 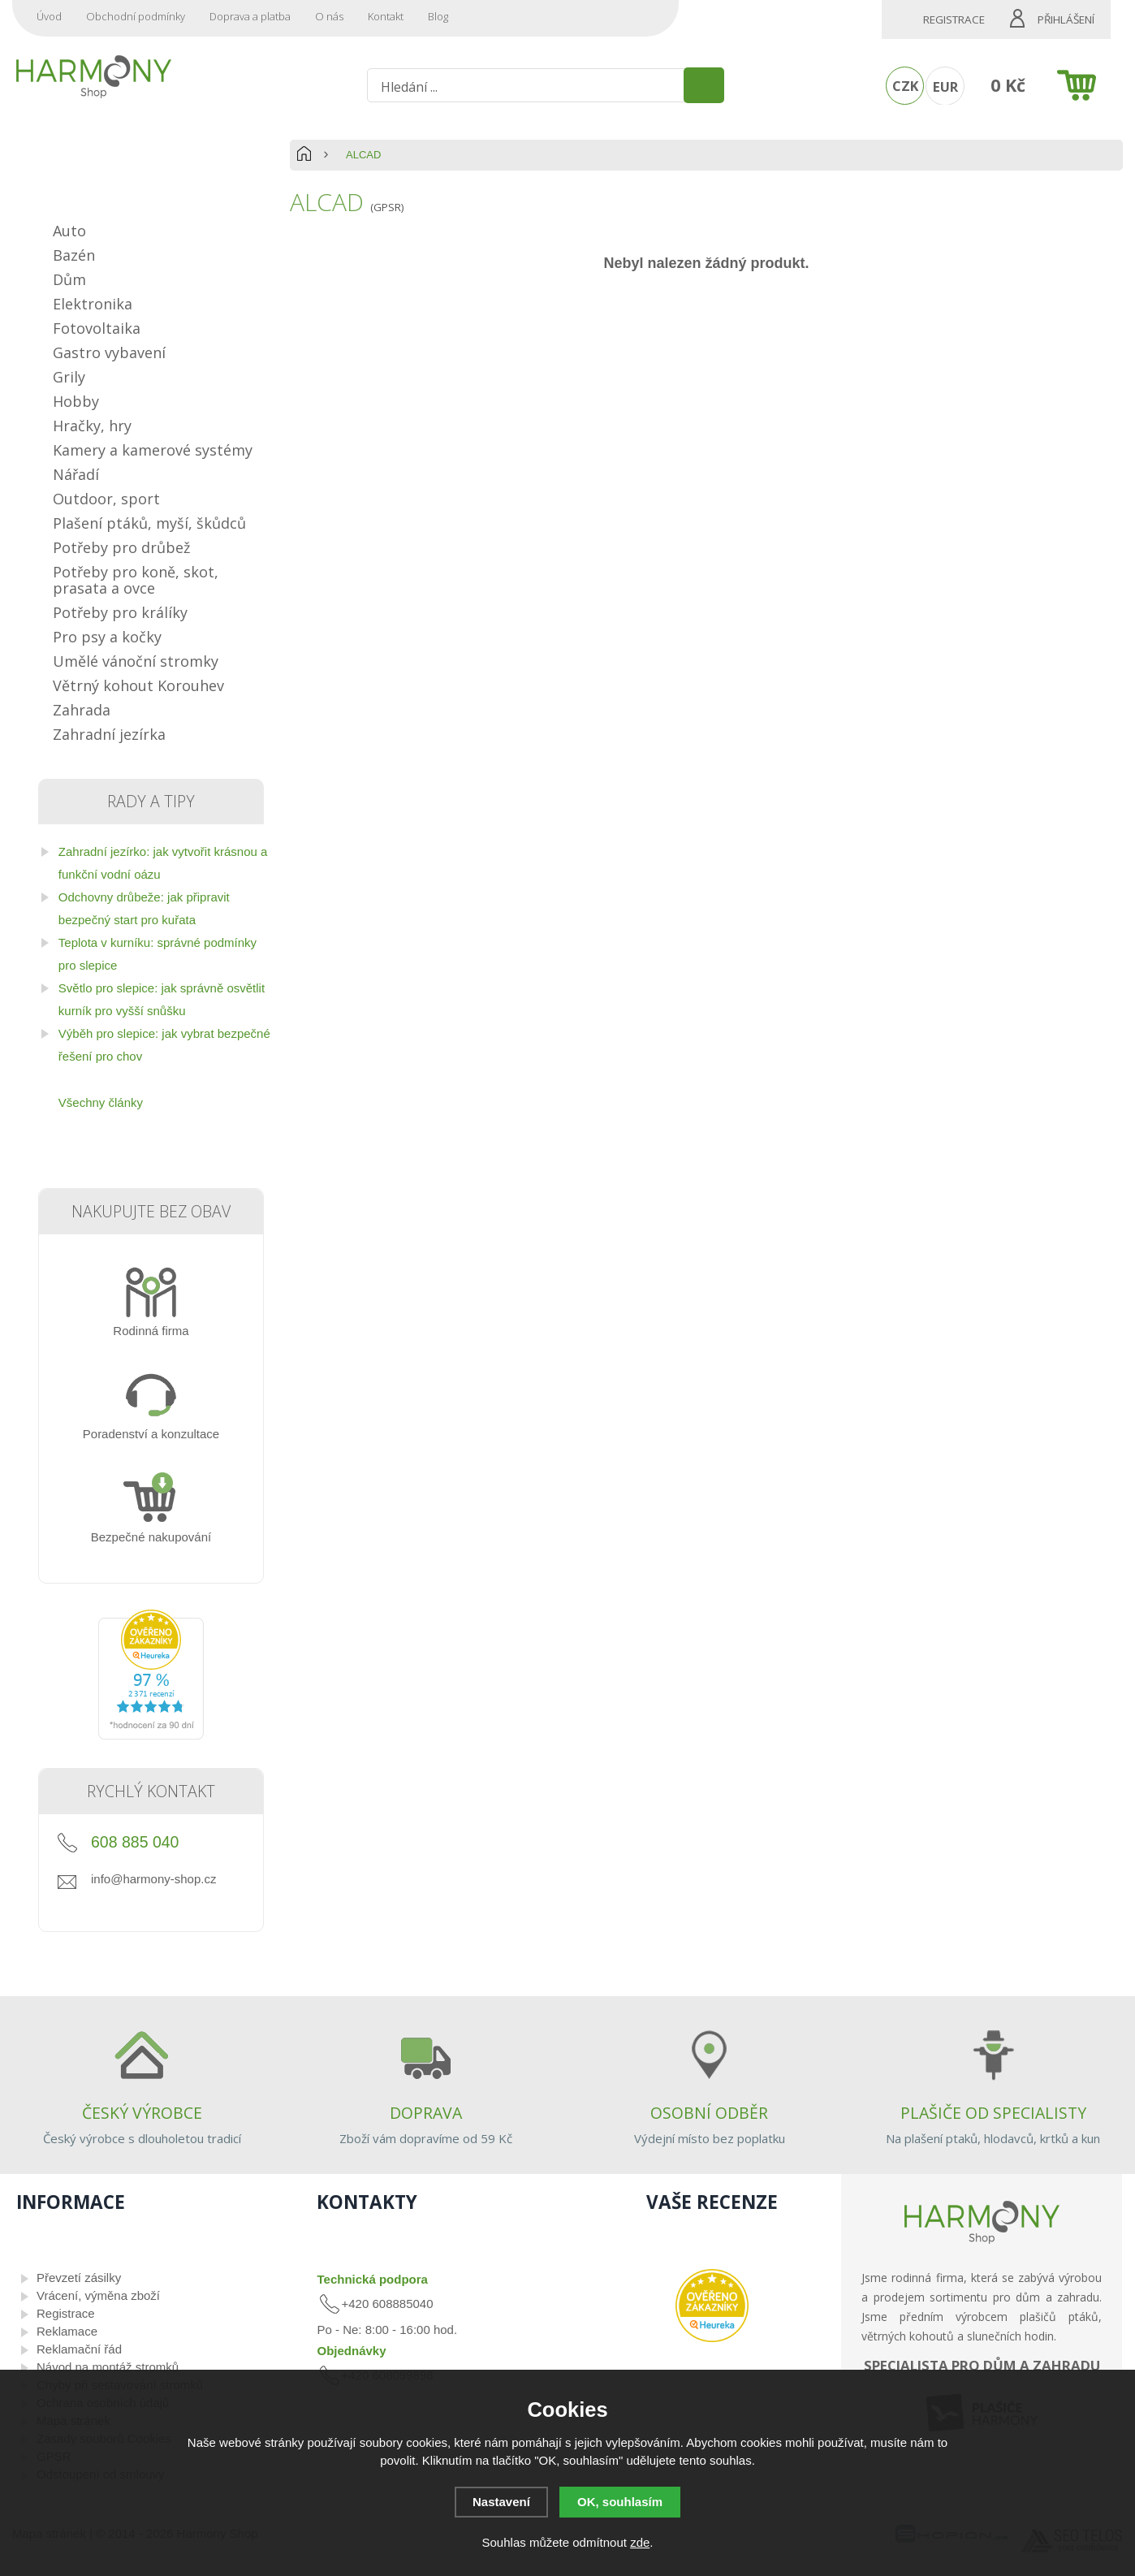 What do you see at coordinates (954, 19) in the screenshot?
I see `Registrace` at bounding box center [954, 19].